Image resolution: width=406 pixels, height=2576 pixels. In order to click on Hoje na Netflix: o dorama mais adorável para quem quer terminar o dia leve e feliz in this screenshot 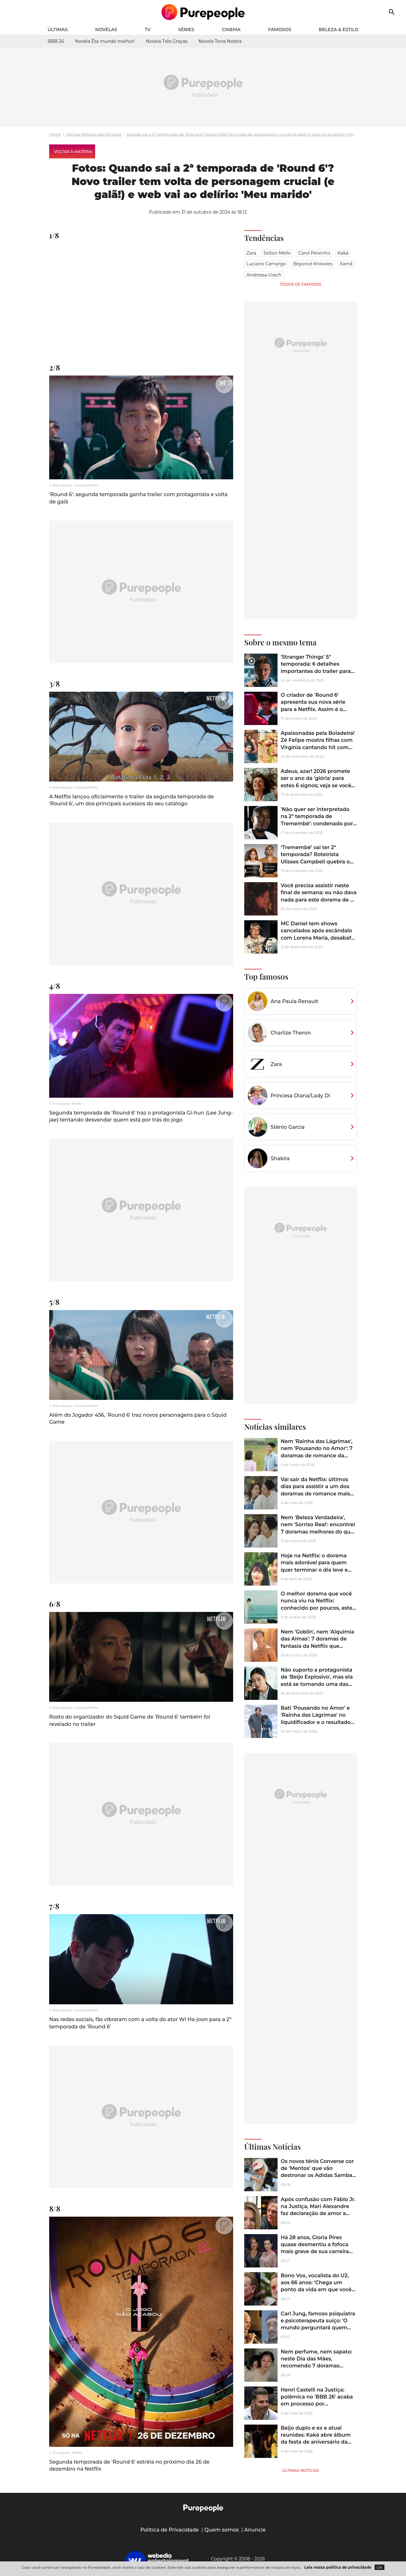, I will do `click(314, 1566)`.